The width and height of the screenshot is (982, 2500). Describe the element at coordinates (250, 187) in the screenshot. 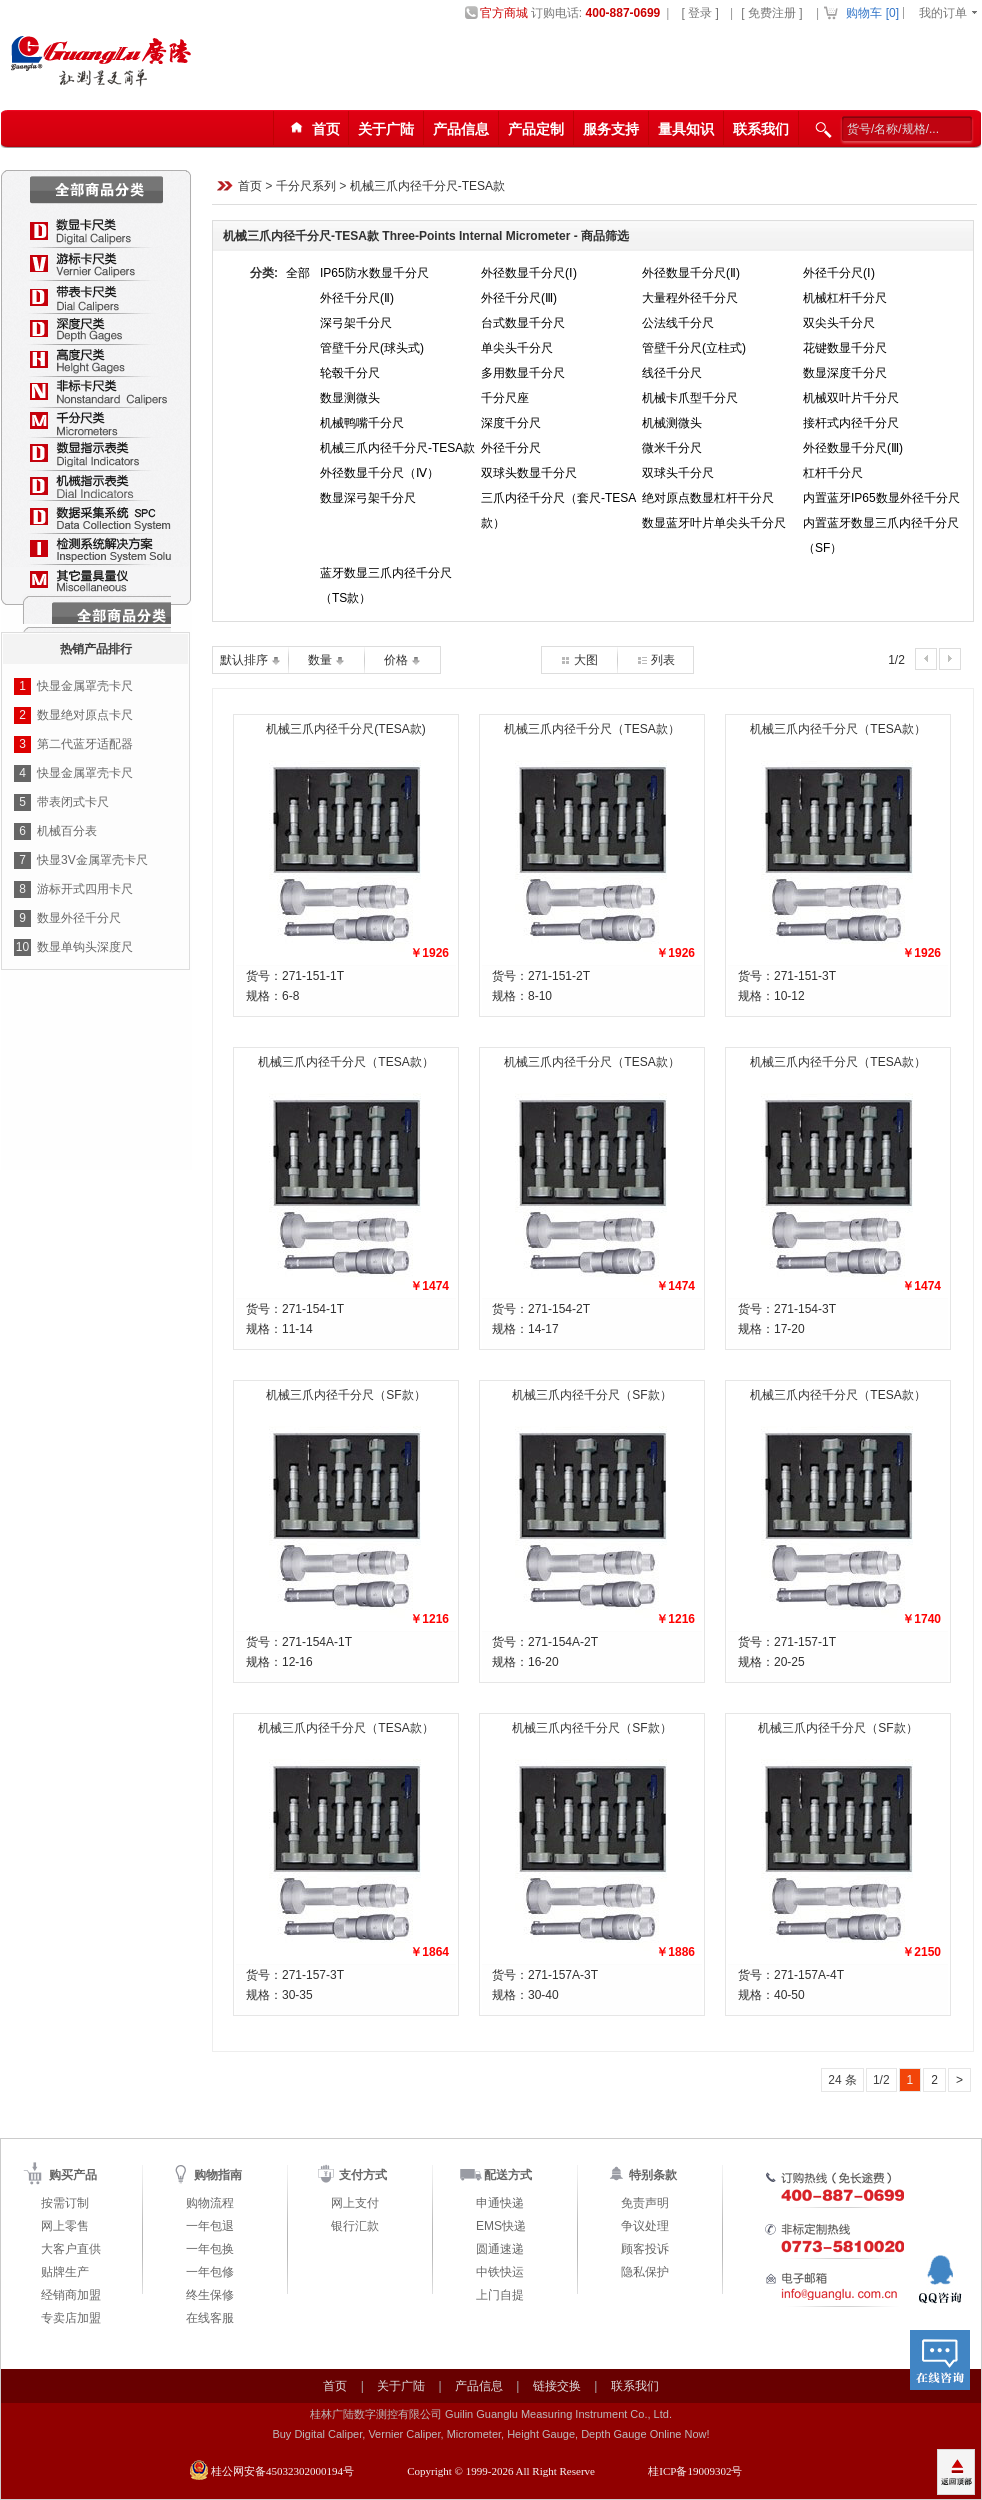

I see `首页` at that location.